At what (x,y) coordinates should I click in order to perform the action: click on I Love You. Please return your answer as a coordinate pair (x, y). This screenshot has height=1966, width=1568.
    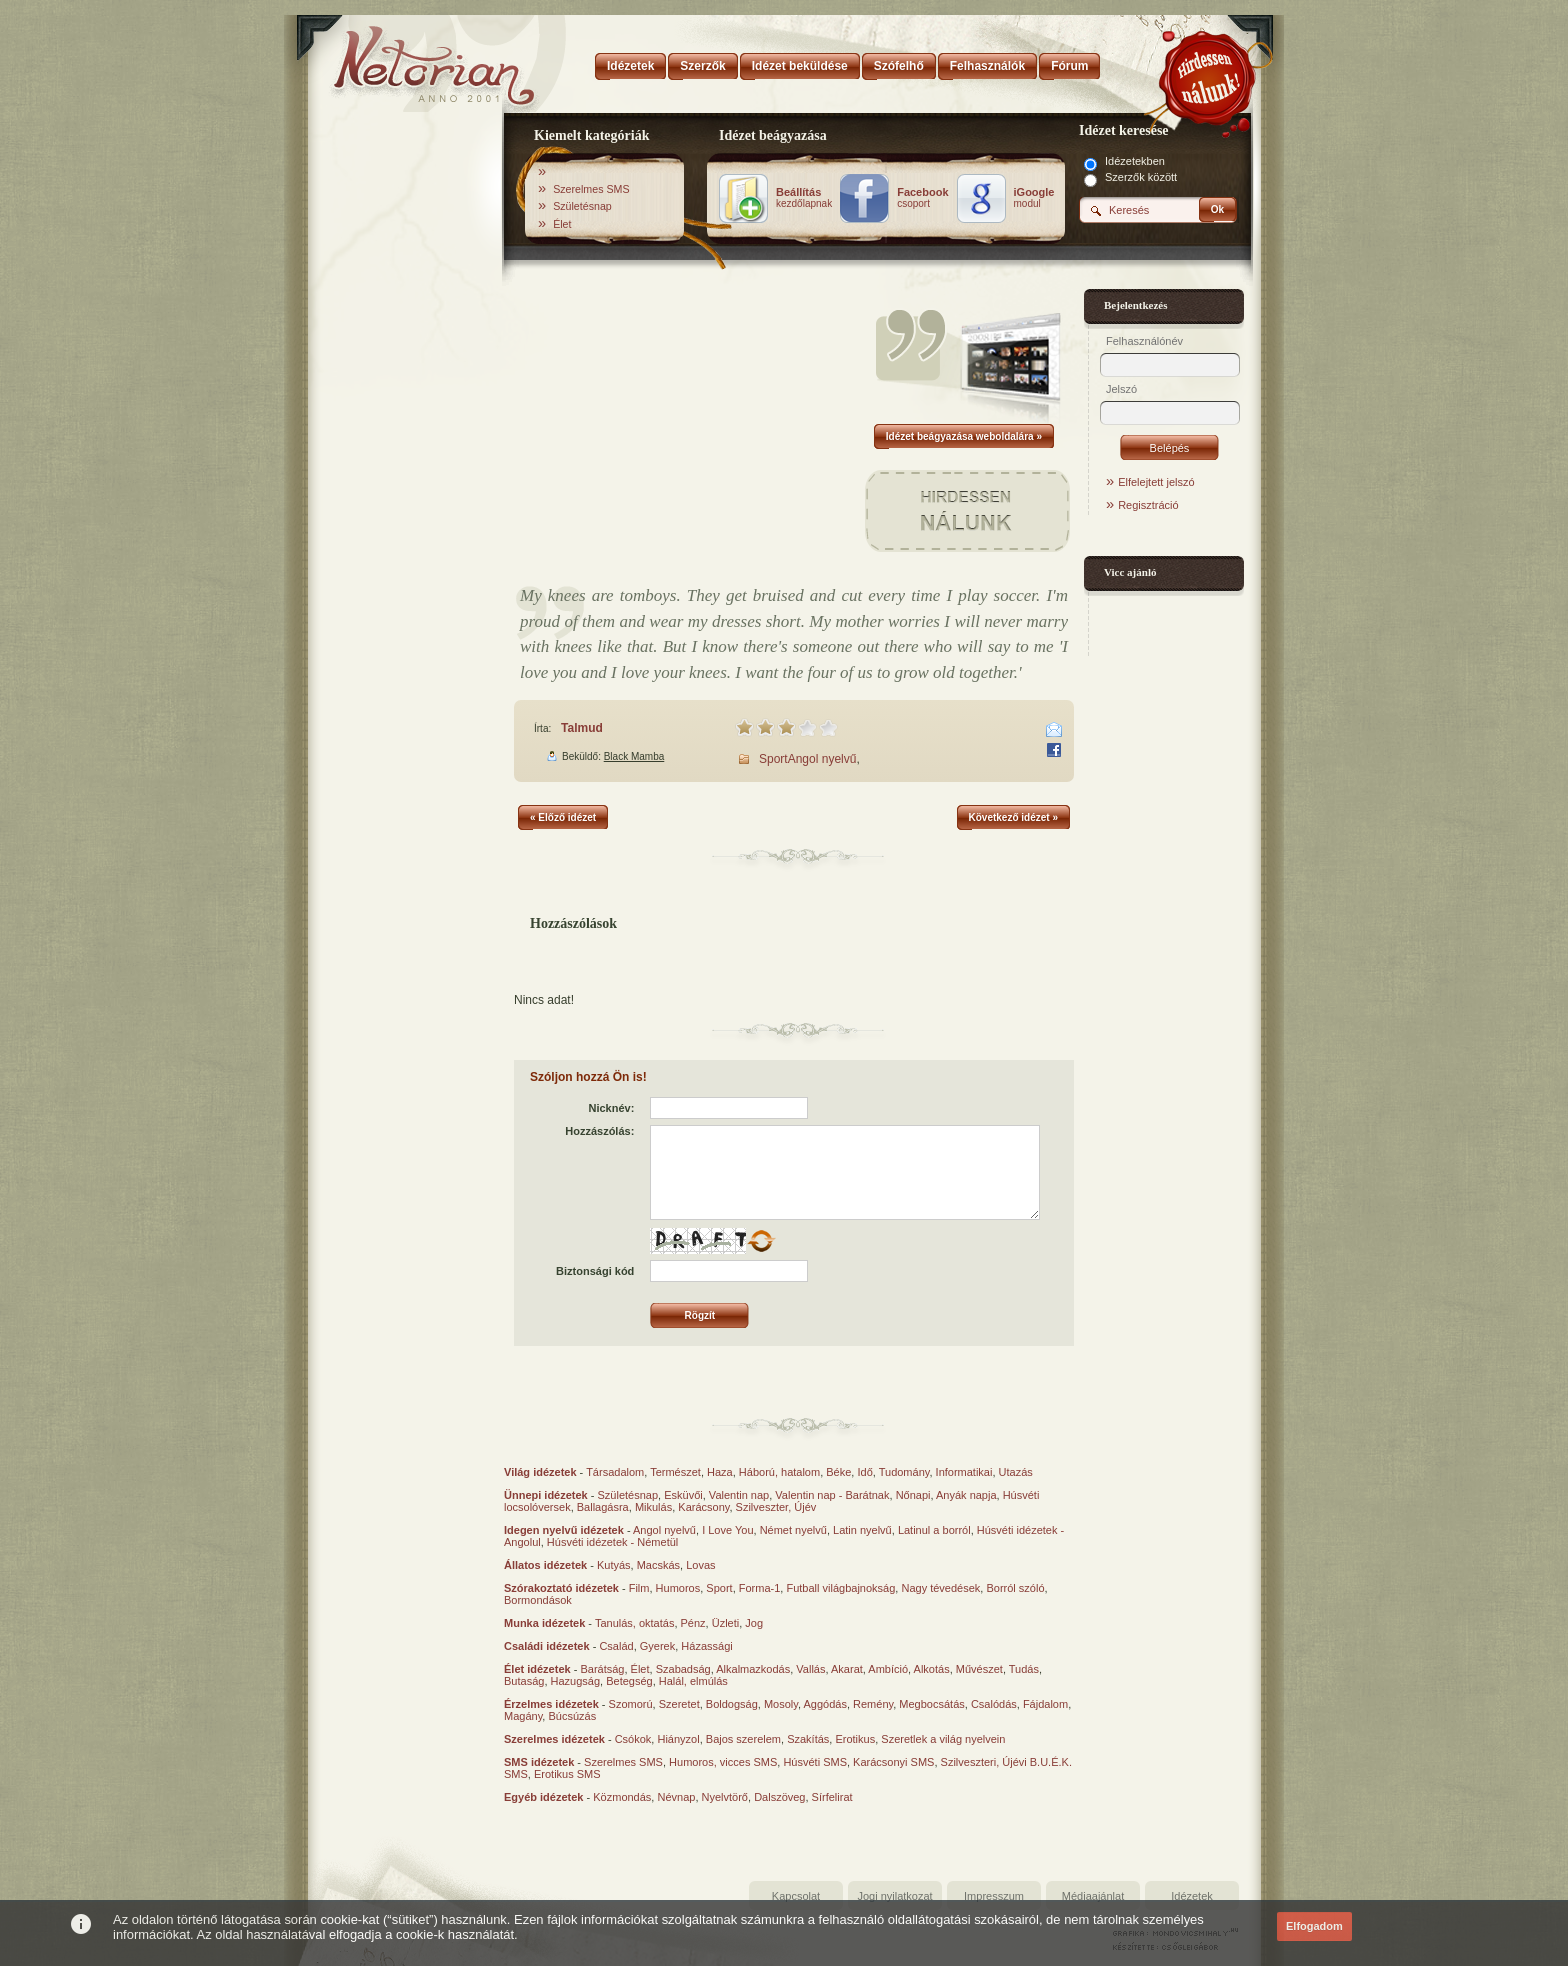
    Looking at the image, I should click on (727, 1530).